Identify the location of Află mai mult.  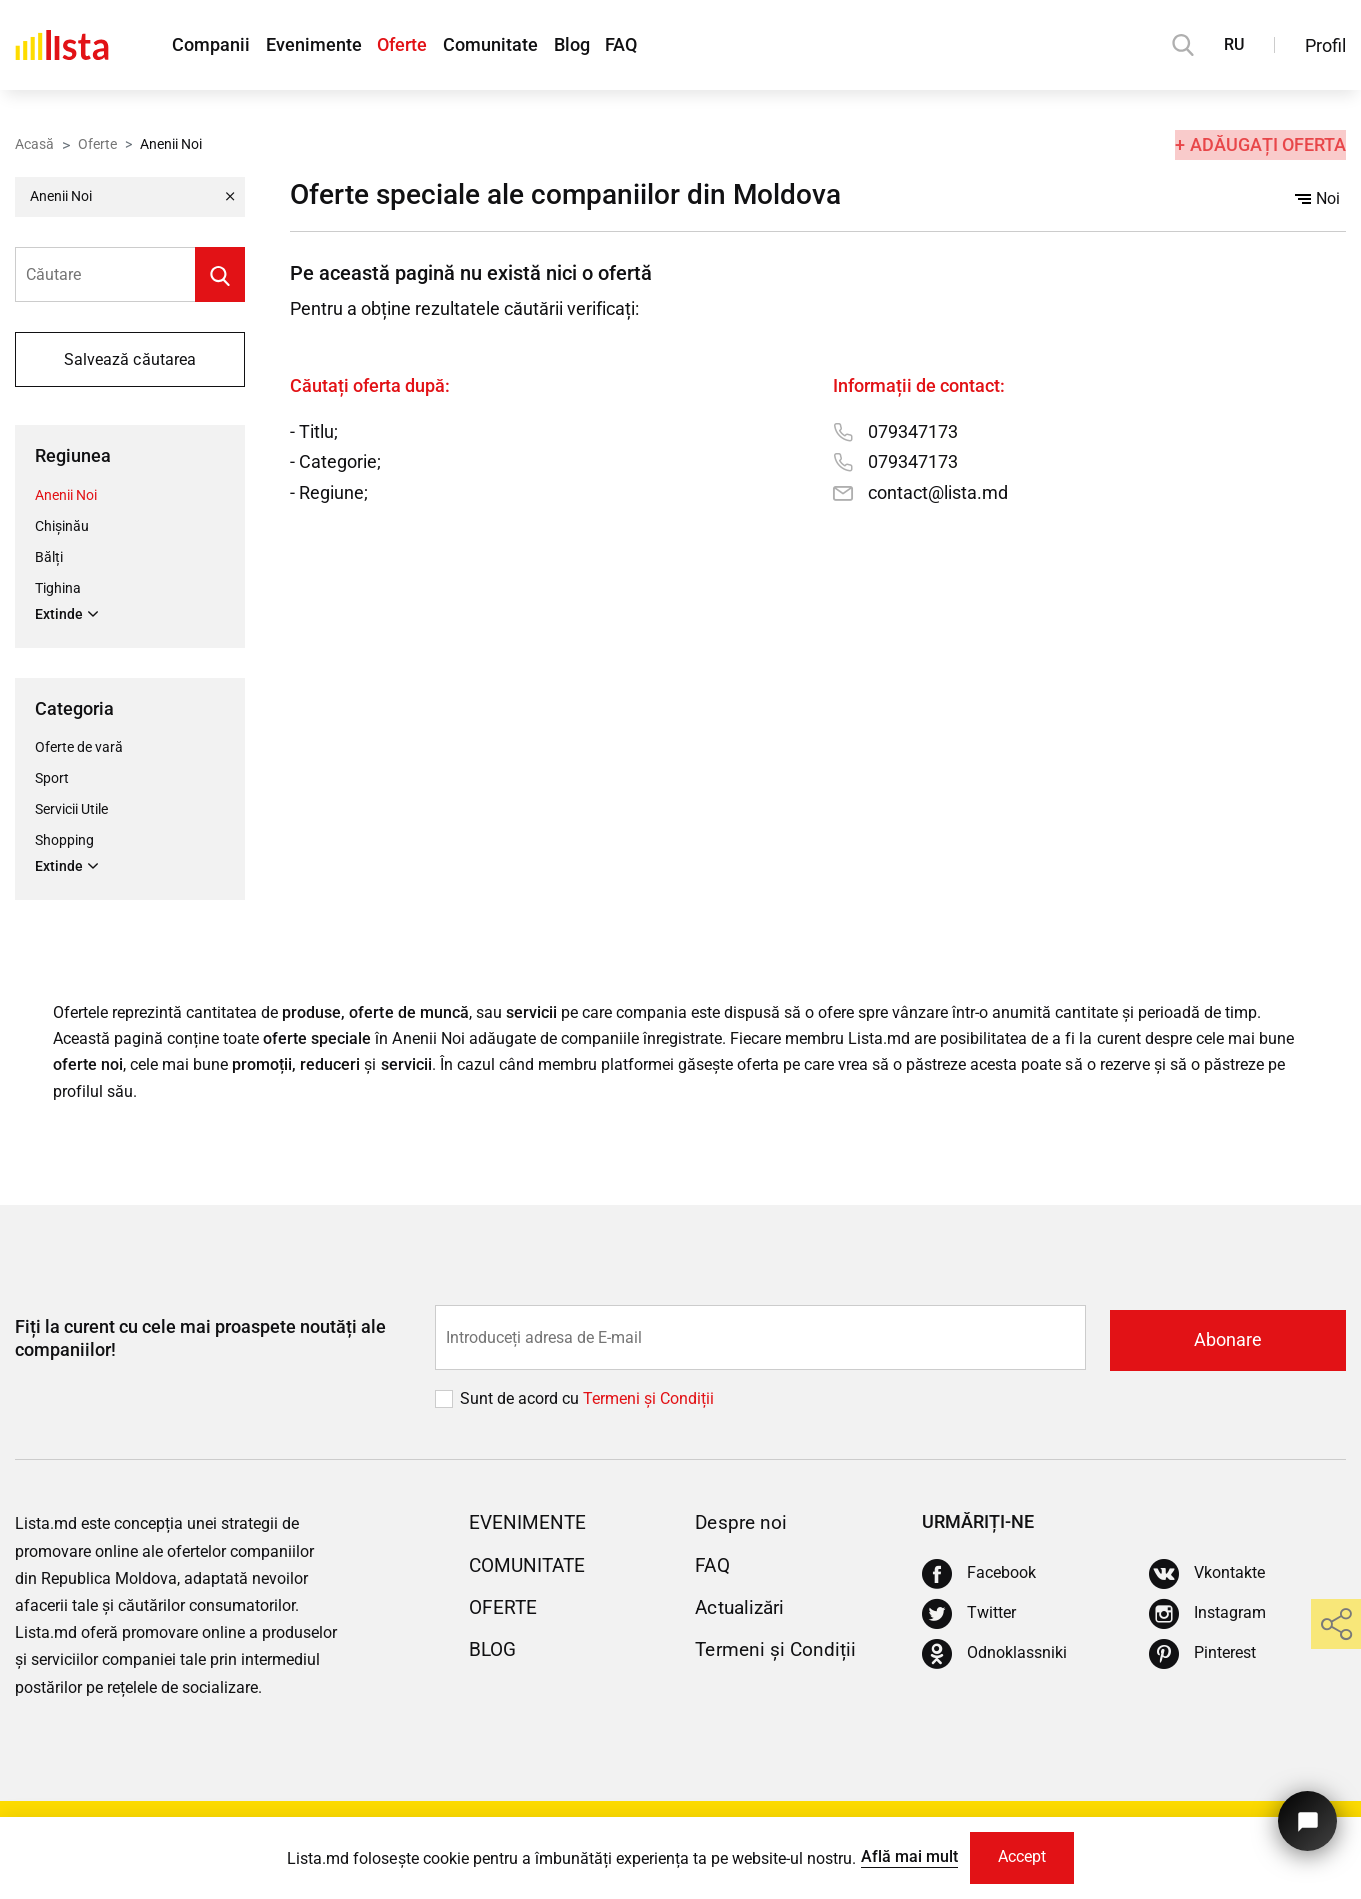
(905, 1855).